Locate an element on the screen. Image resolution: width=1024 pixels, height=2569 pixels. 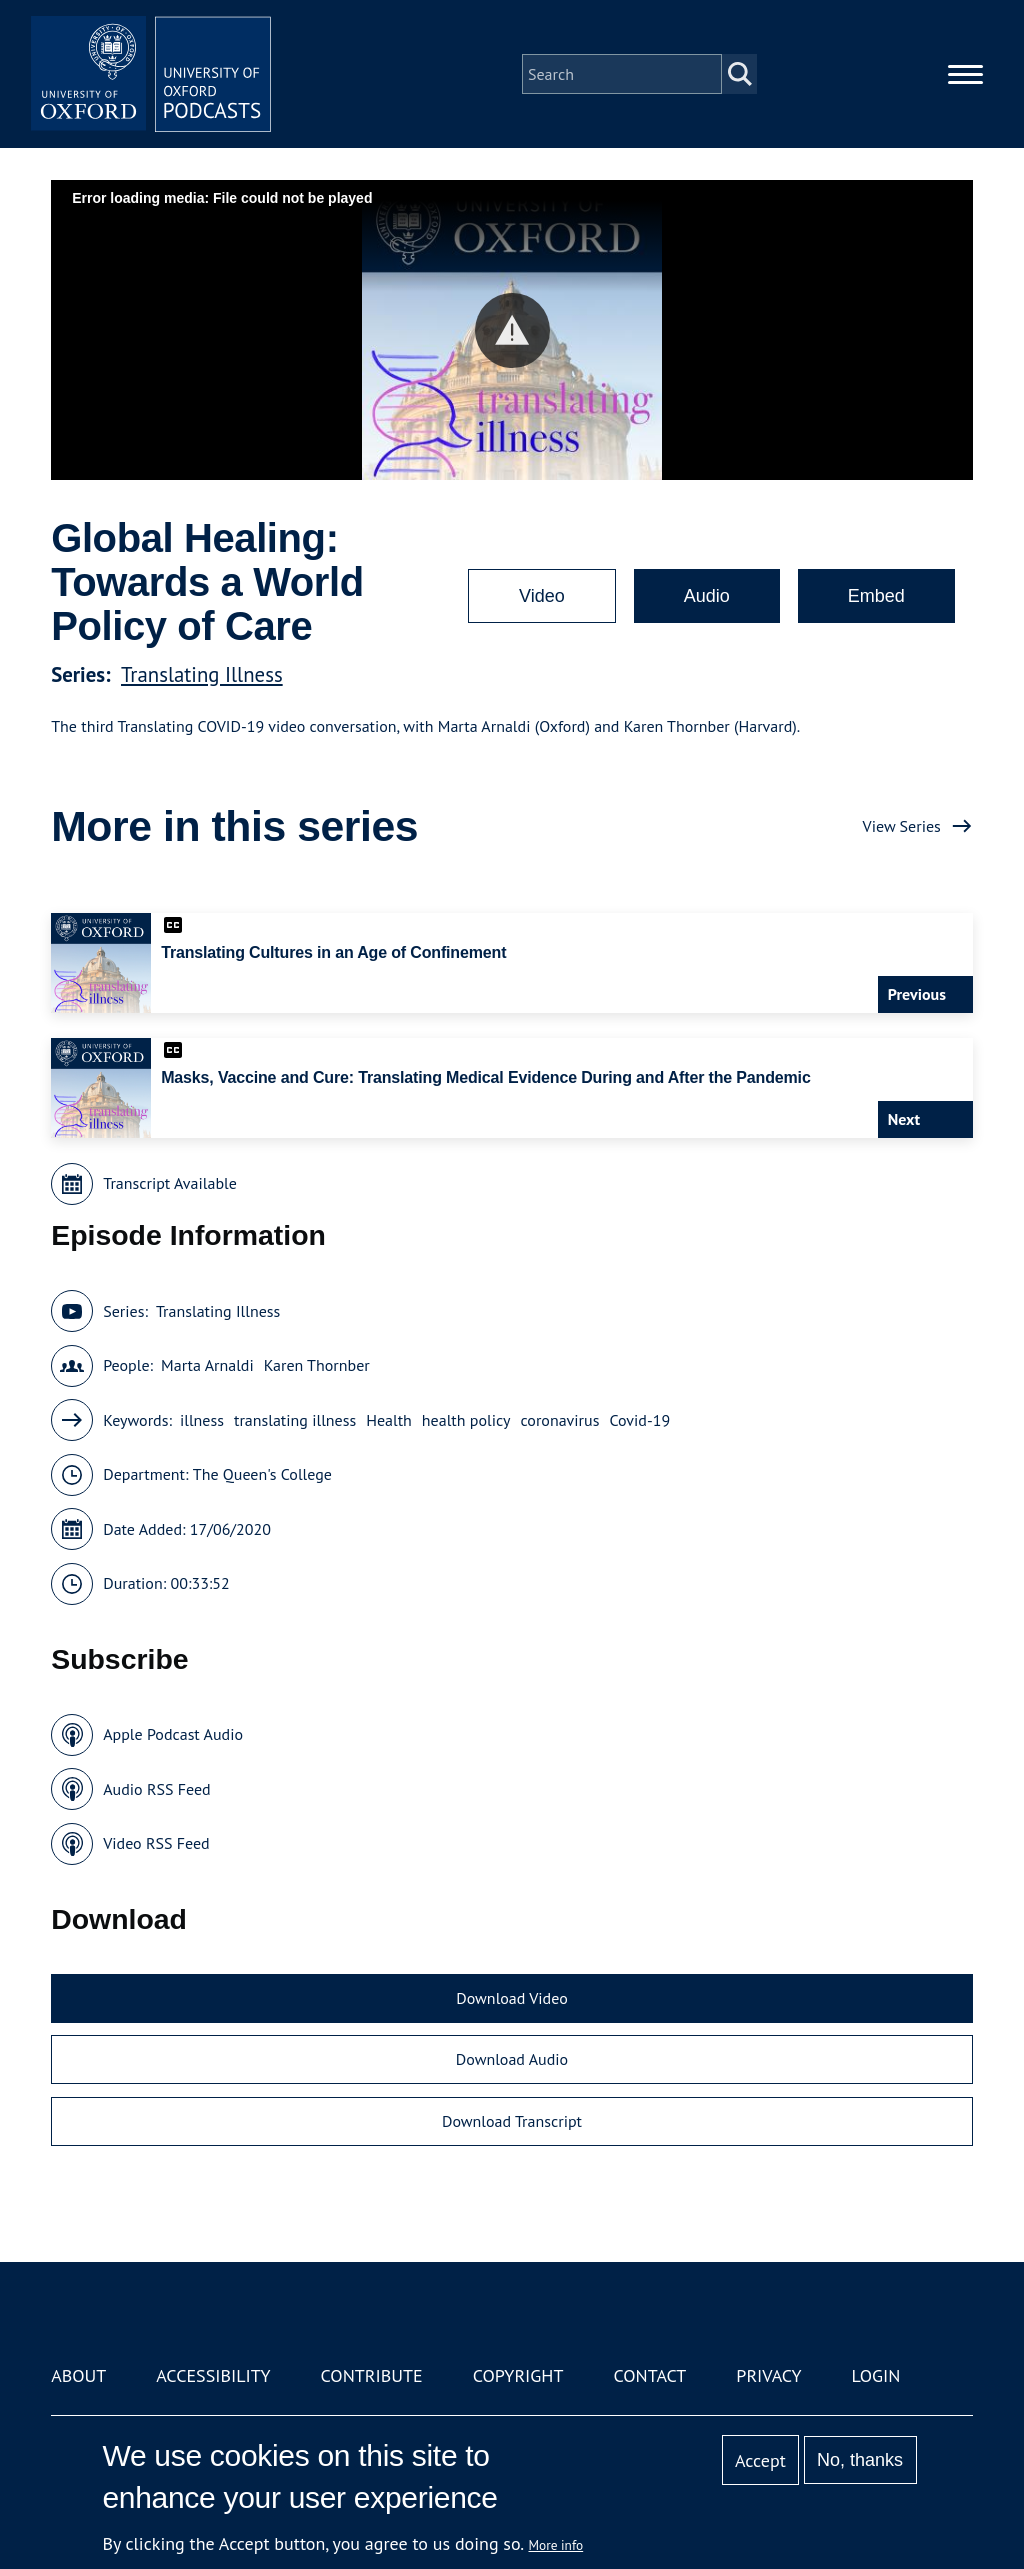
Accessibility is located at coordinates (213, 2375).